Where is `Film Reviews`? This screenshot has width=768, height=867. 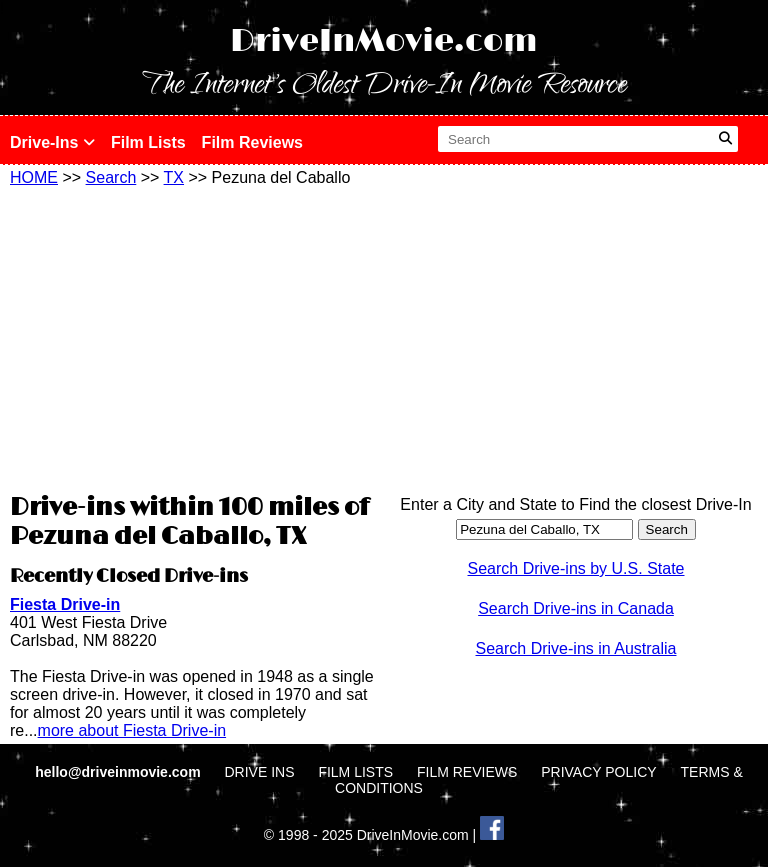
Film Reviews is located at coordinates (252, 142).